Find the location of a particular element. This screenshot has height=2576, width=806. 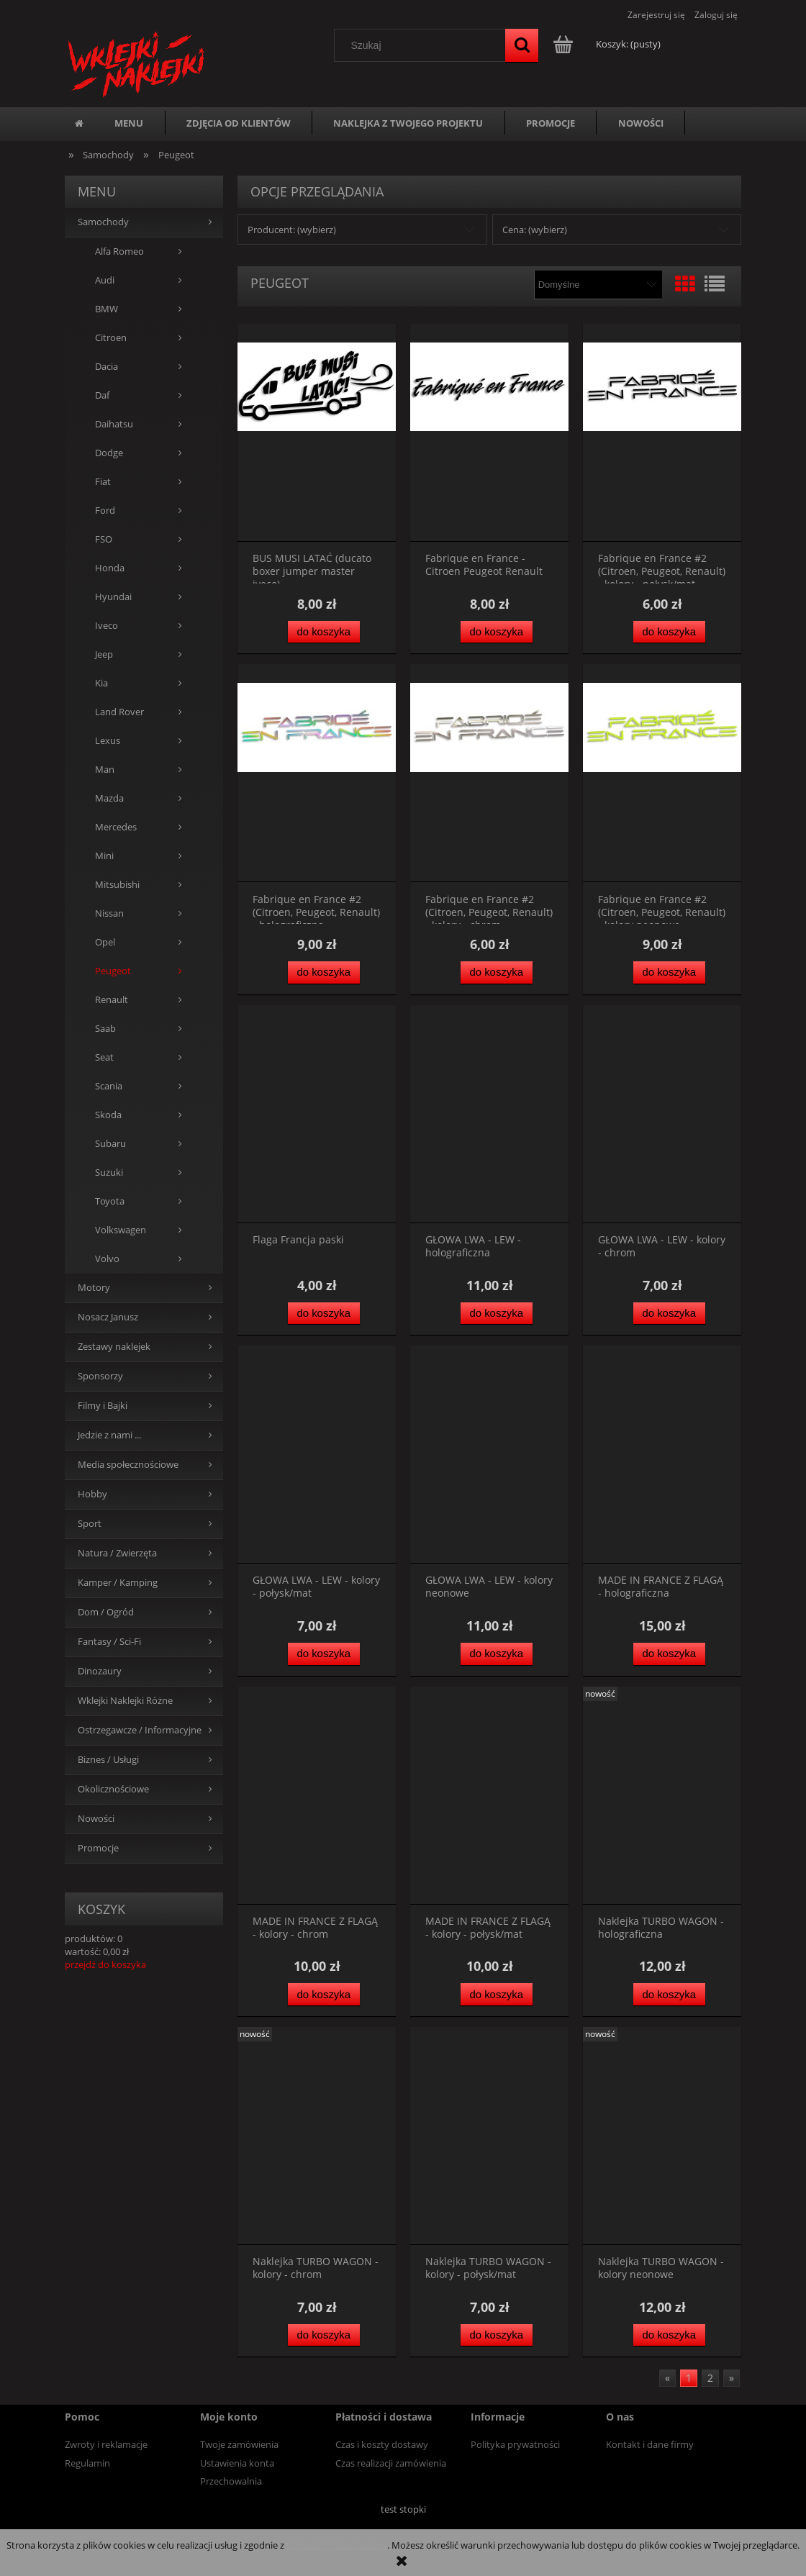

Subaru [Subaru 158] is located at coordinates (110, 1144).